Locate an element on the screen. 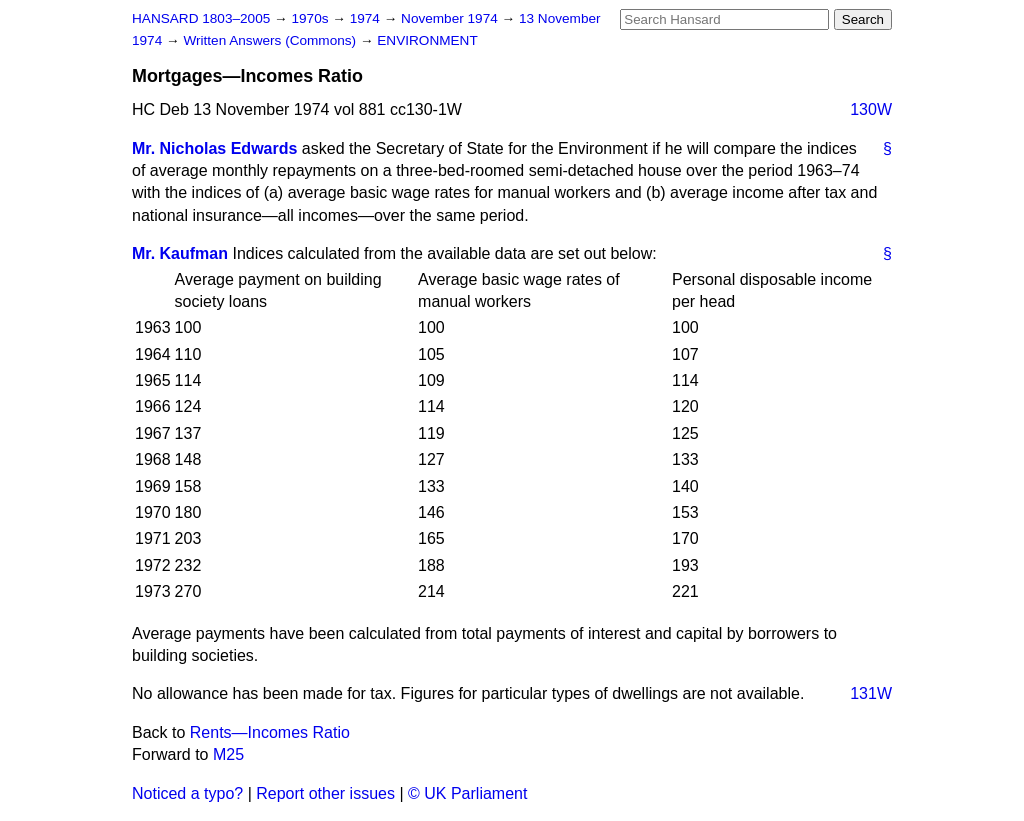  © UK Parliament is located at coordinates (467, 793).